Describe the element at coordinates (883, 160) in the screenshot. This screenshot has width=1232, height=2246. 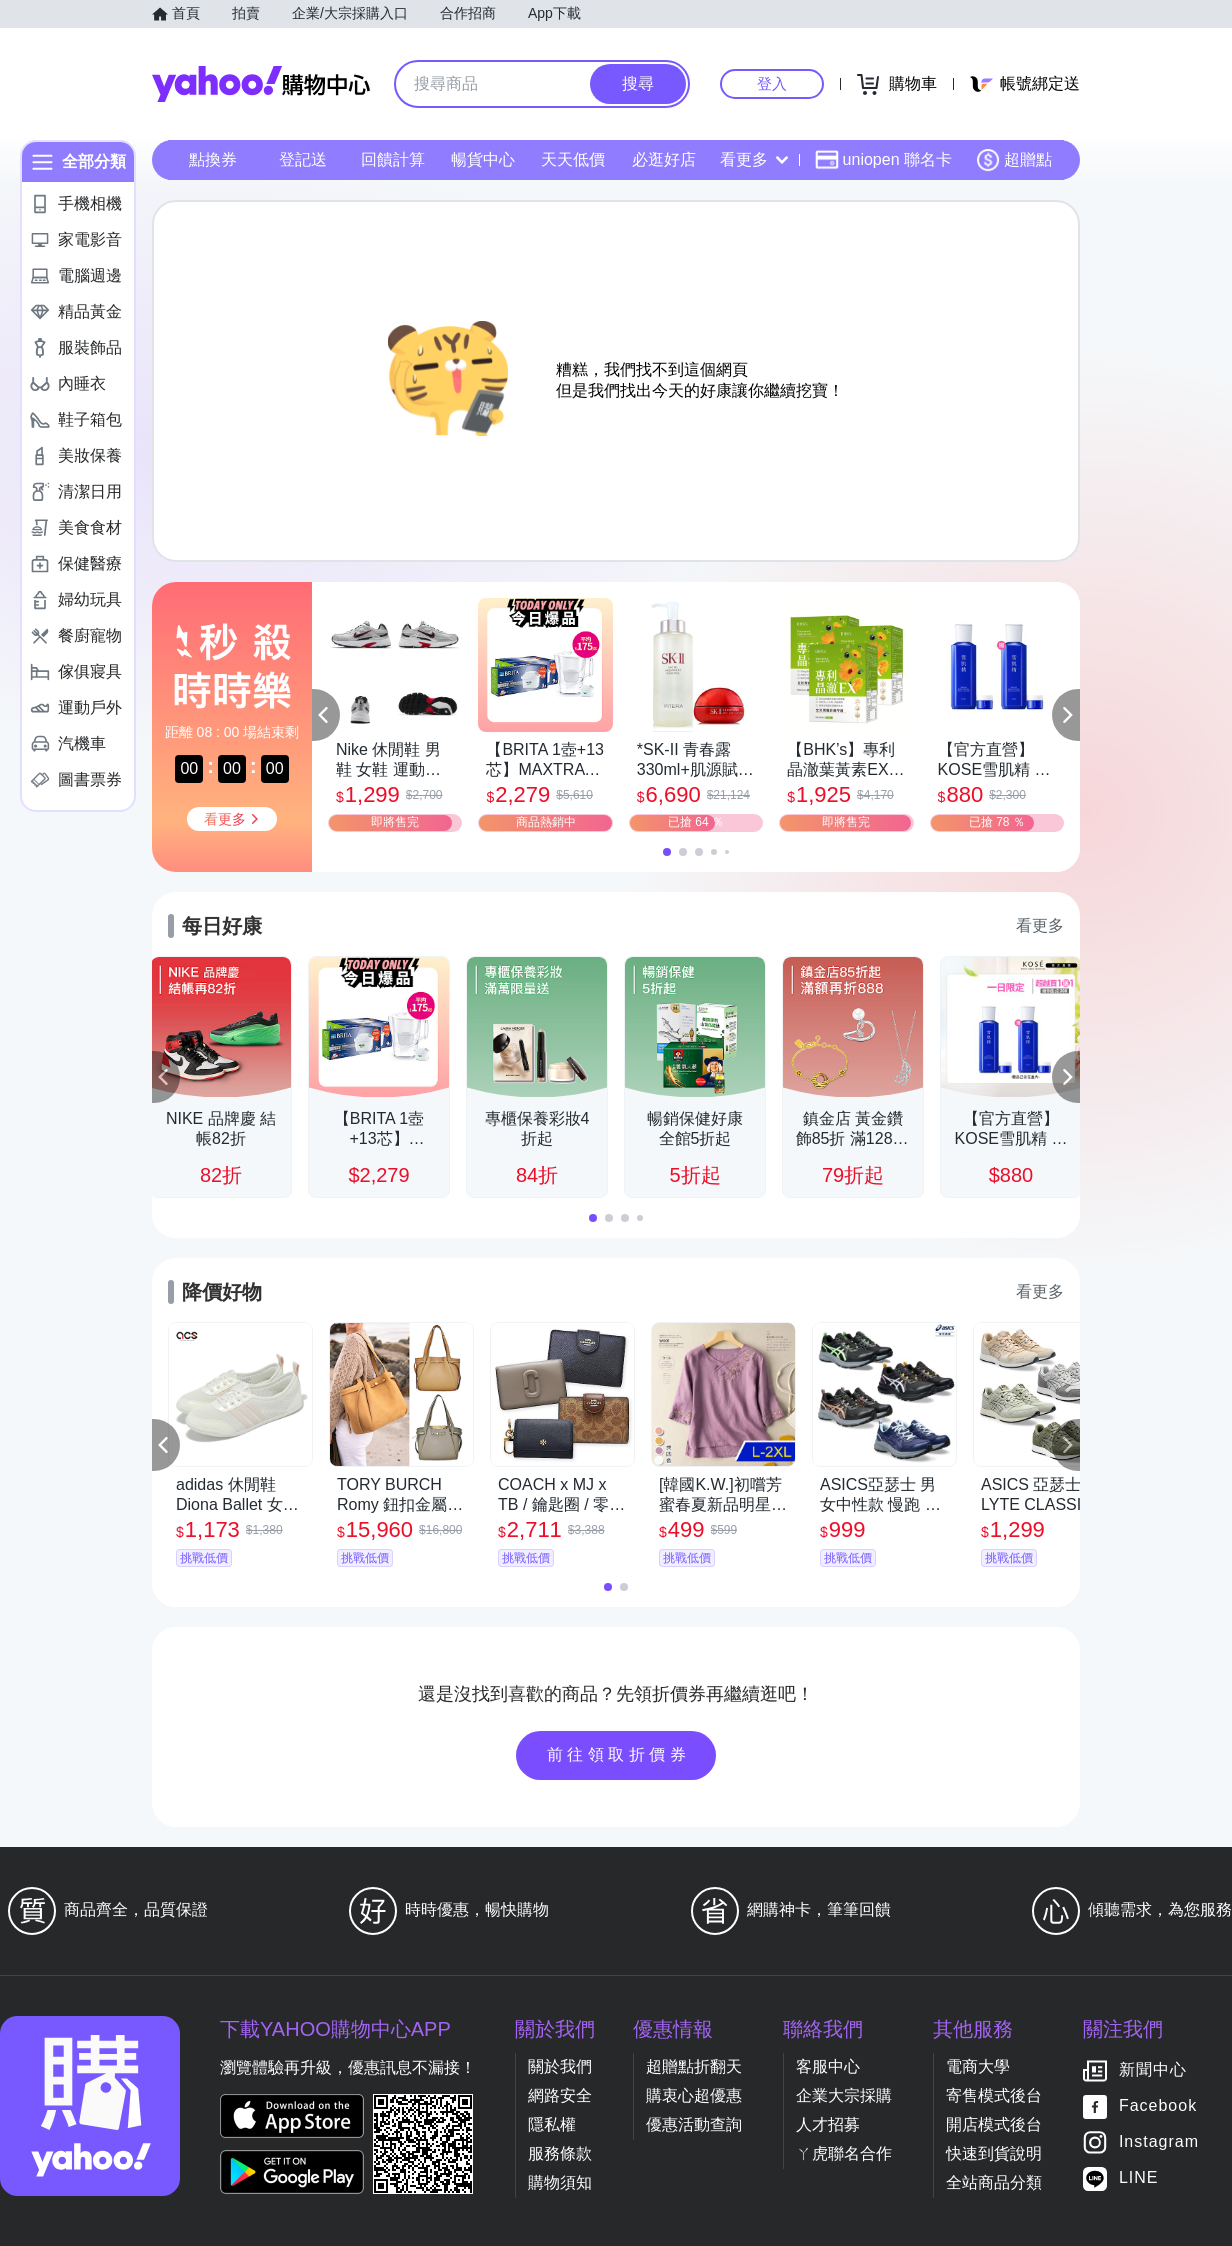
I see `uniopen 聯名卡` at that location.